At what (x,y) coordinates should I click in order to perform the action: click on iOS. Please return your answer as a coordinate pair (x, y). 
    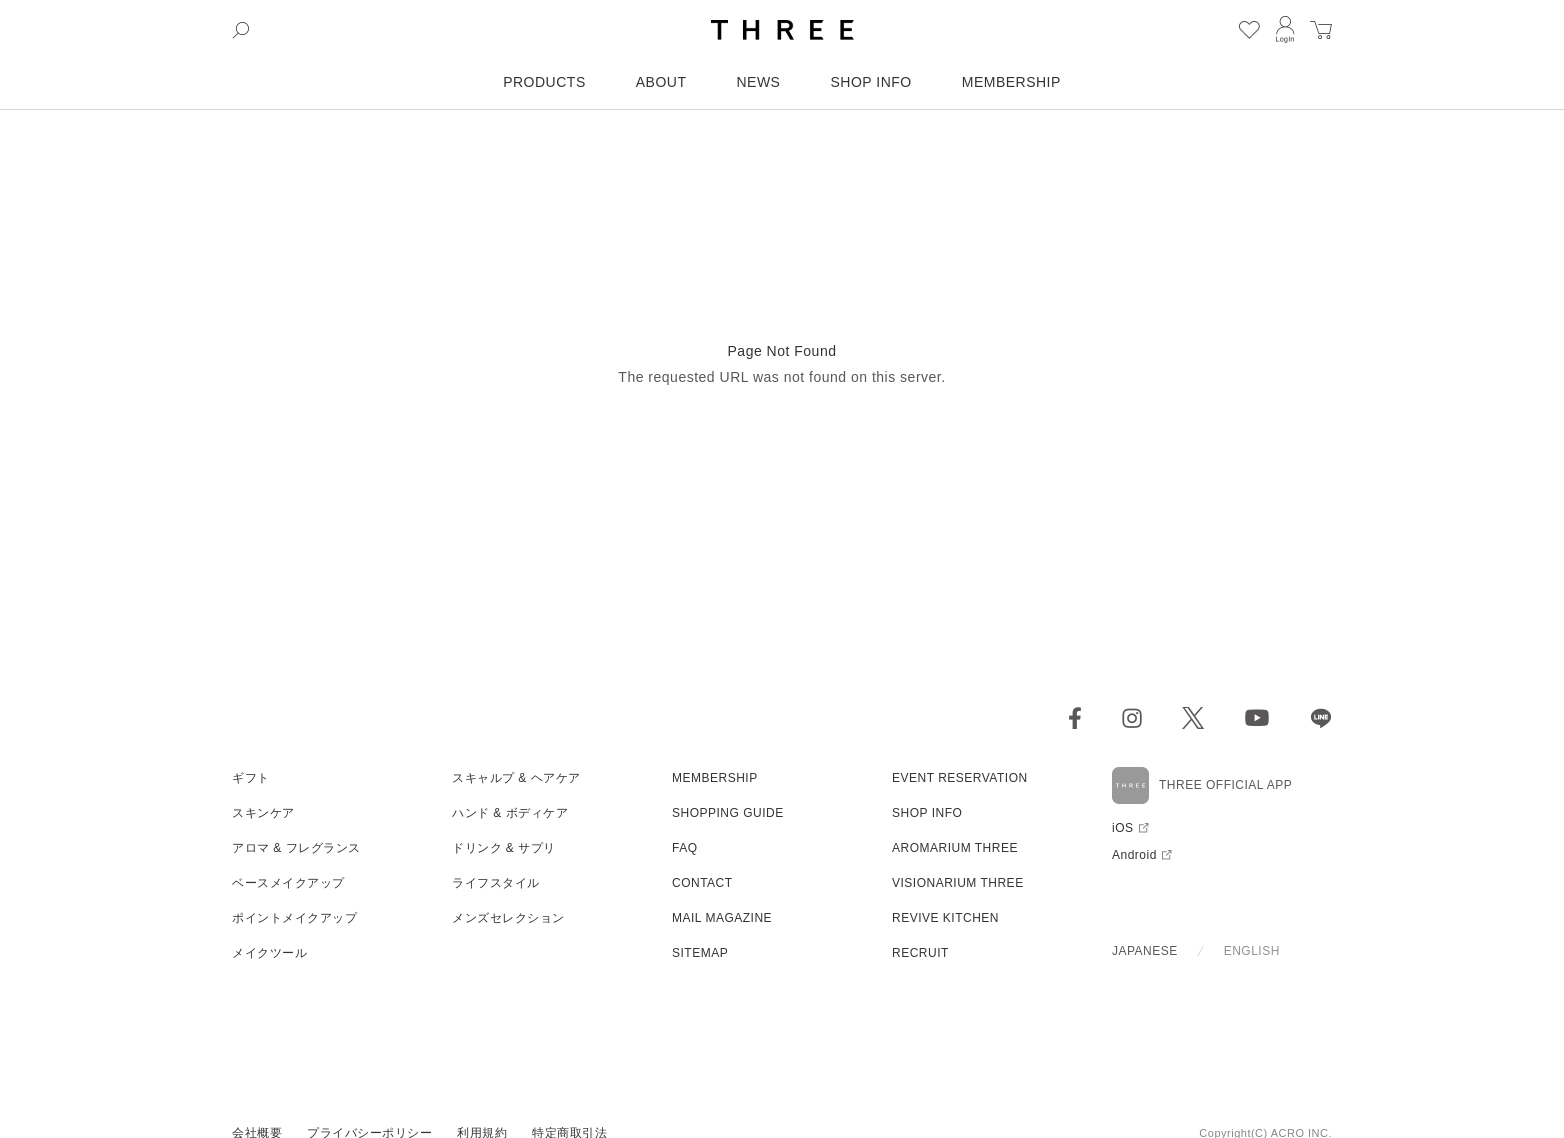
    Looking at the image, I should click on (1123, 828).